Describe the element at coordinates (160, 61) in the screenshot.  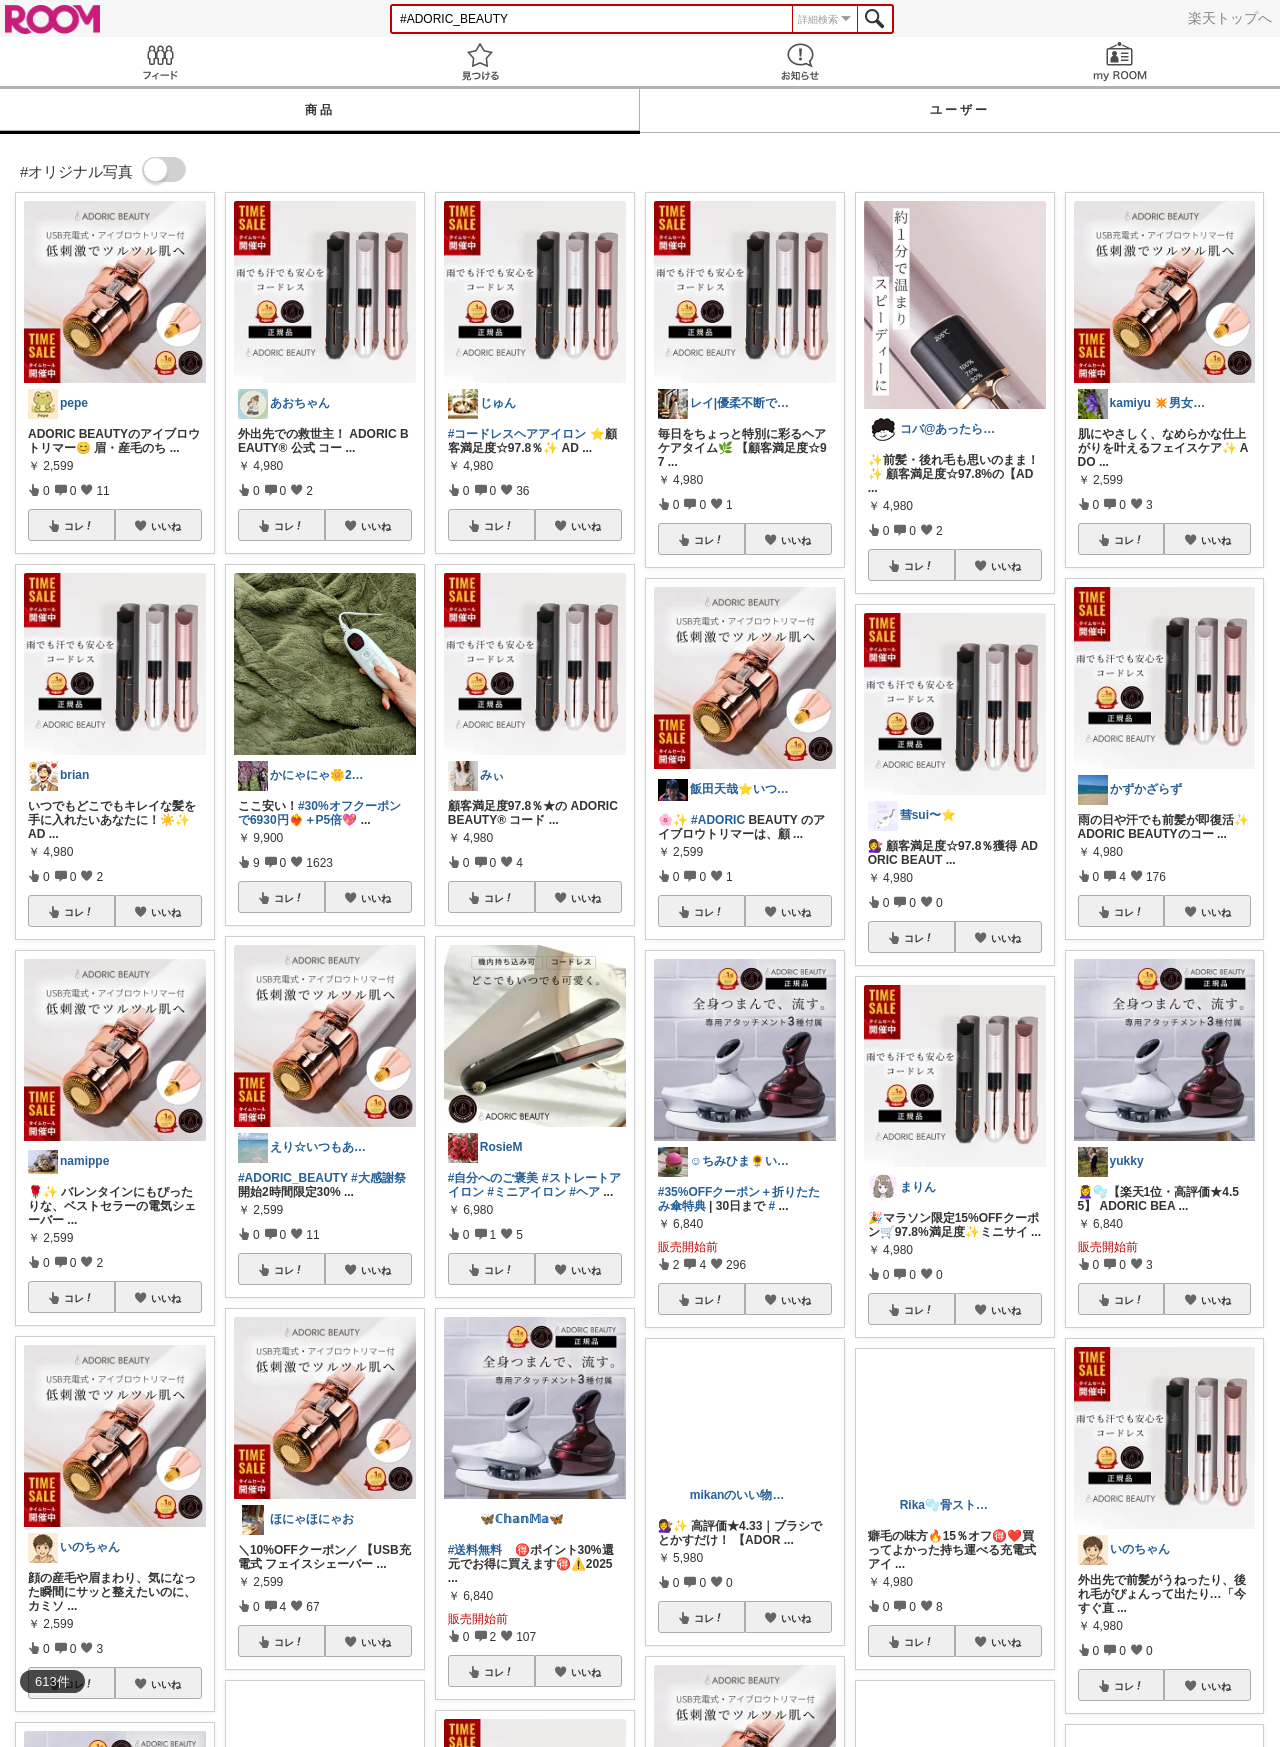
I see `Feed` at that location.